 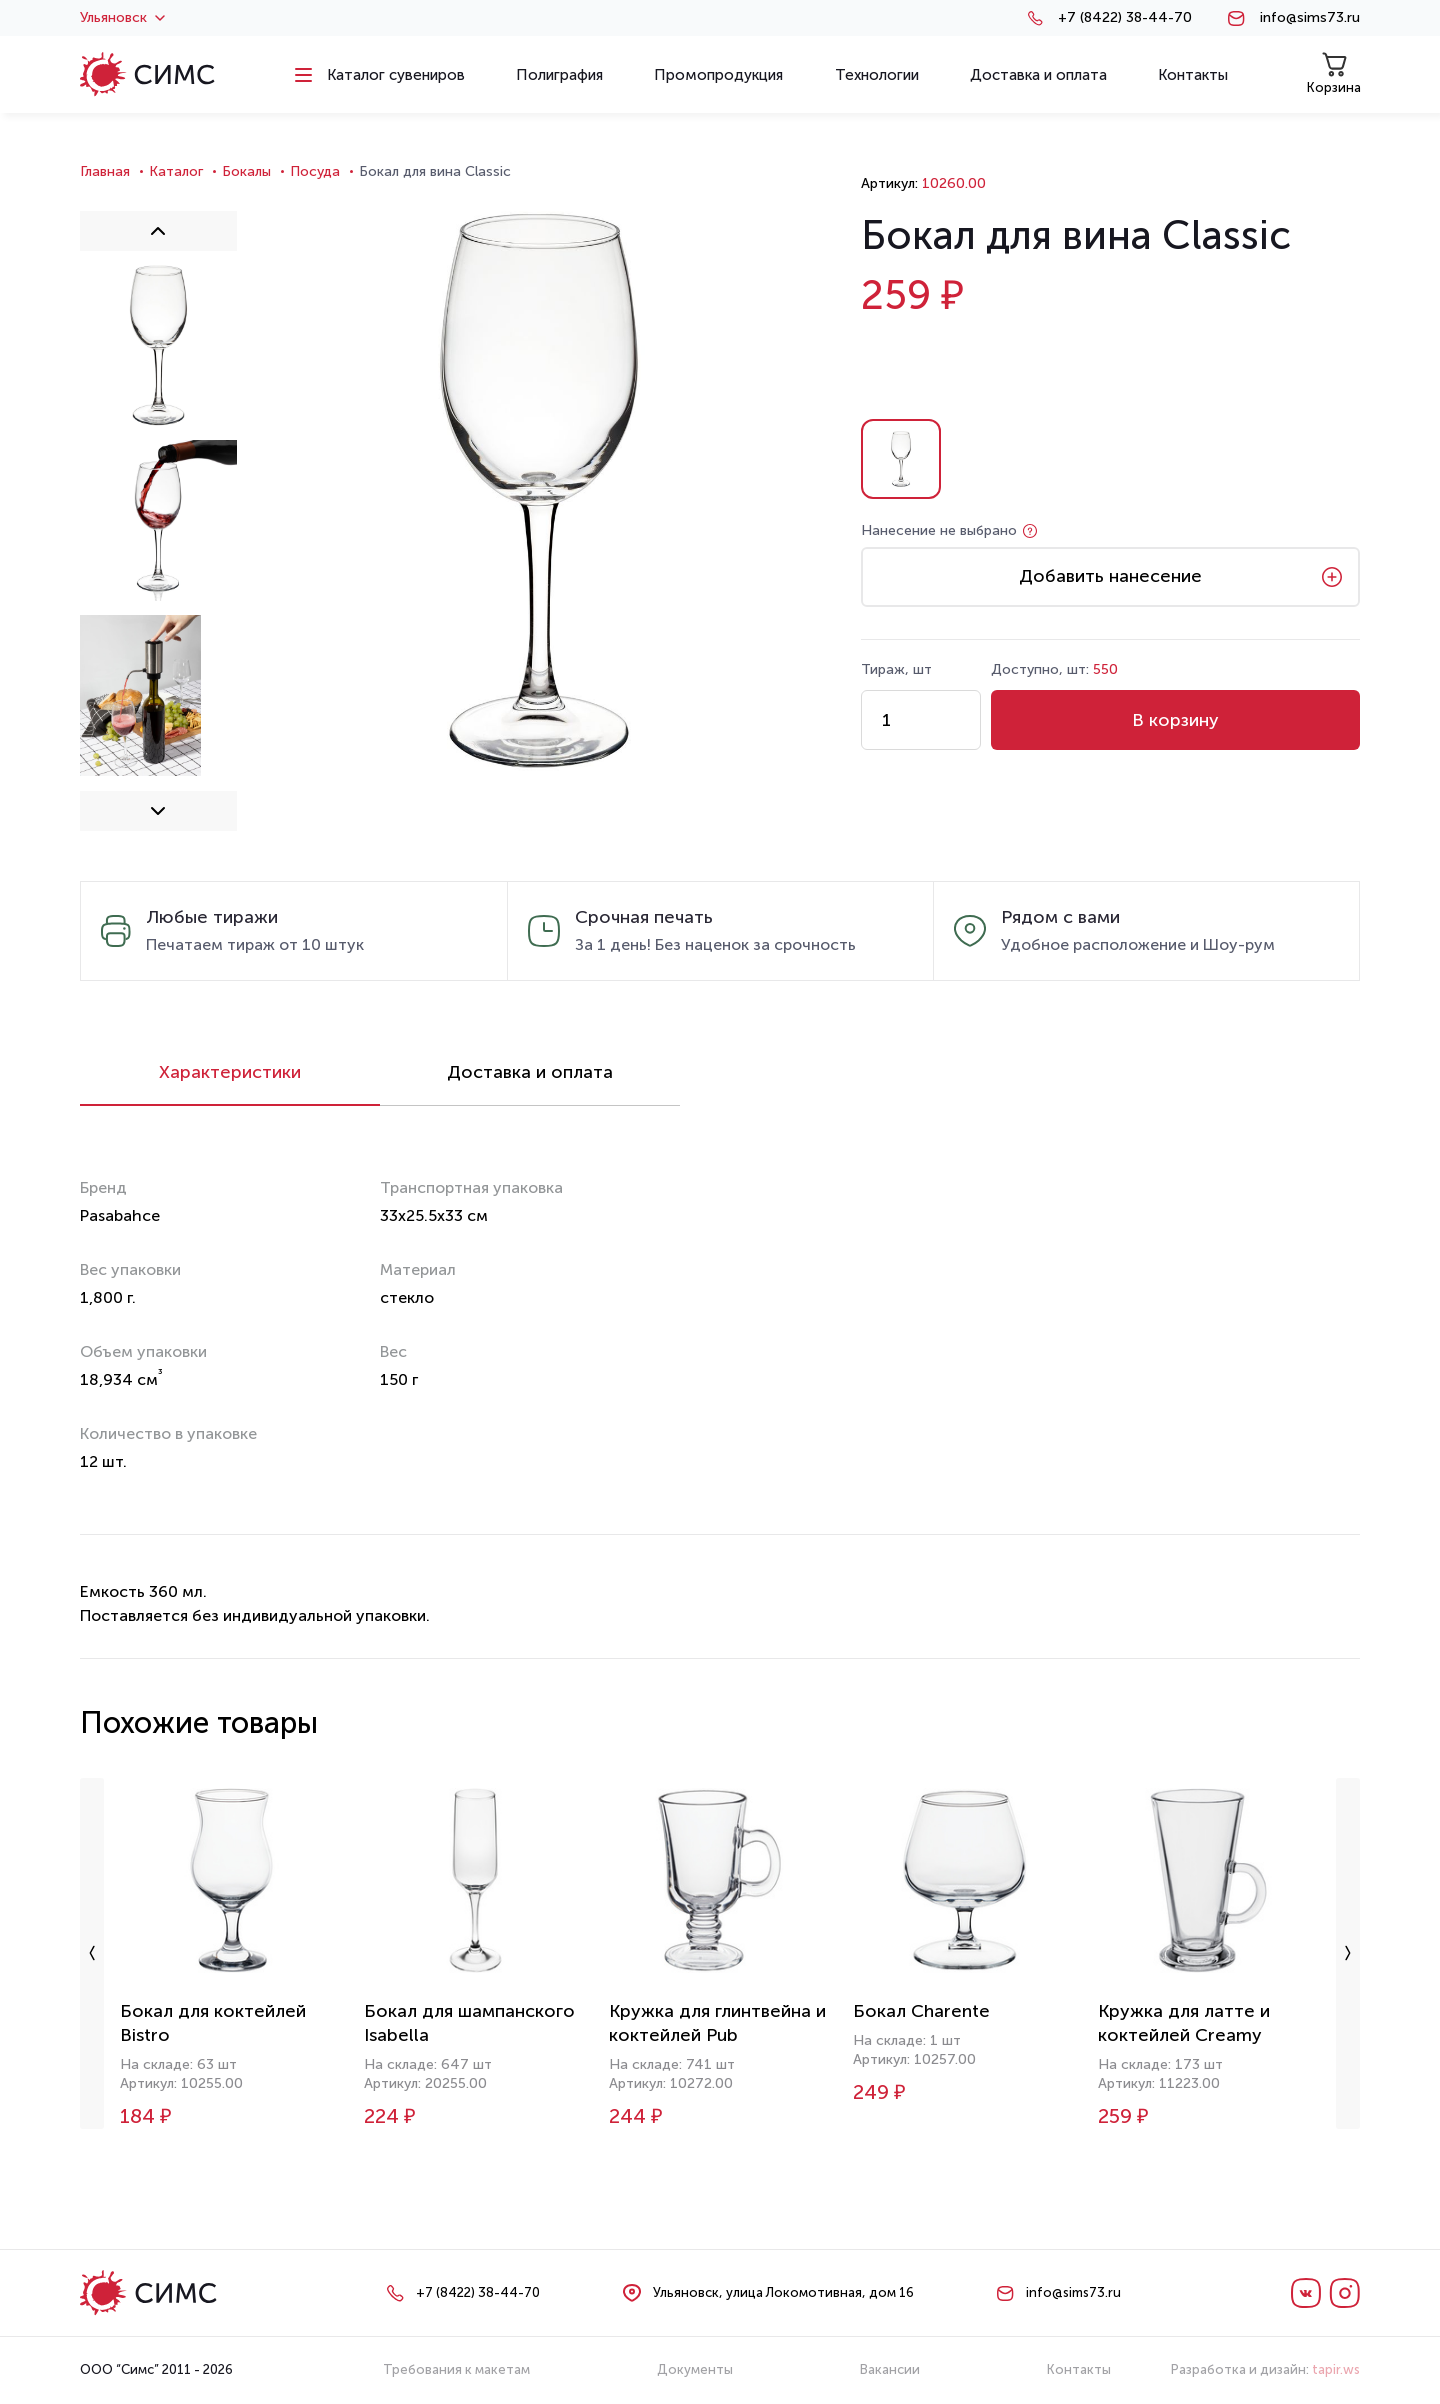 What do you see at coordinates (456, 2369) in the screenshot?
I see `Требования к макетам` at bounding box center [456, 2369].